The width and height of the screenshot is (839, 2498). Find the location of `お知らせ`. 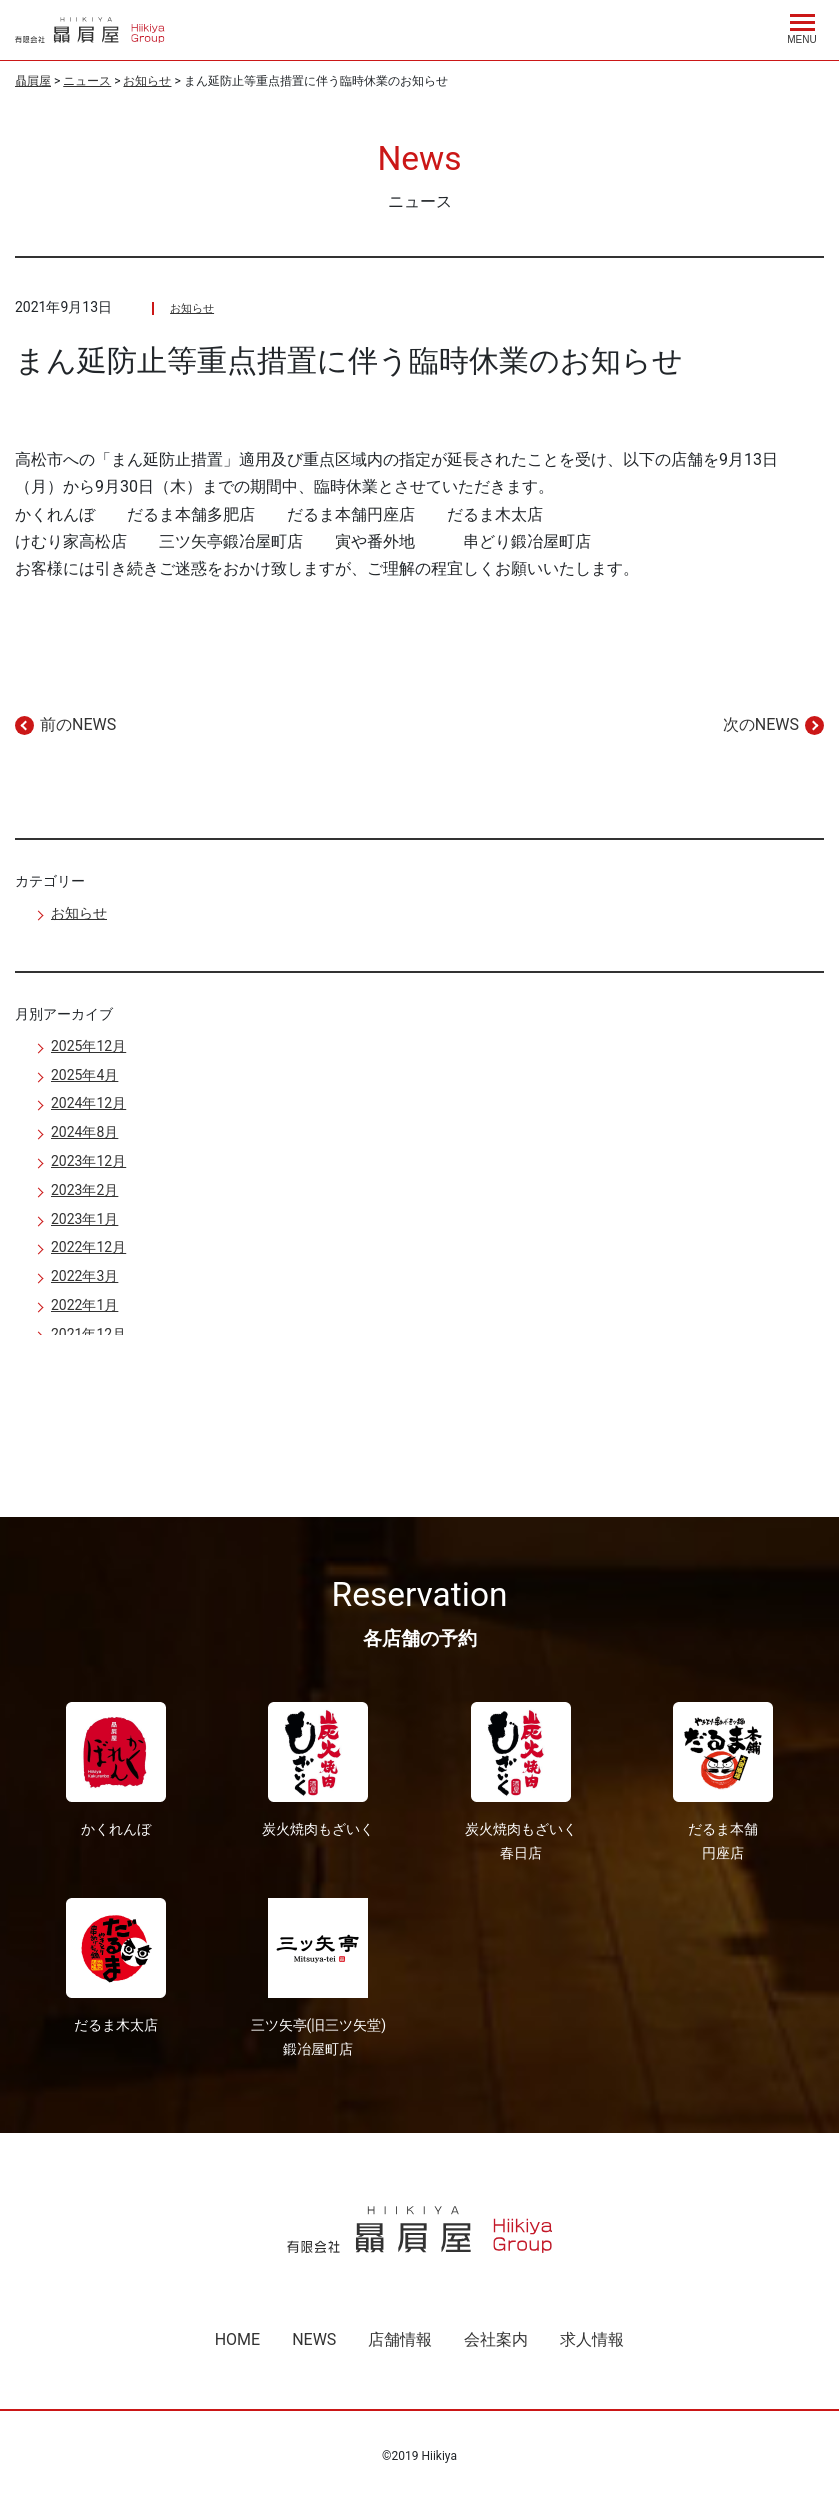

お知らせ is located at coordinates (192, 308).